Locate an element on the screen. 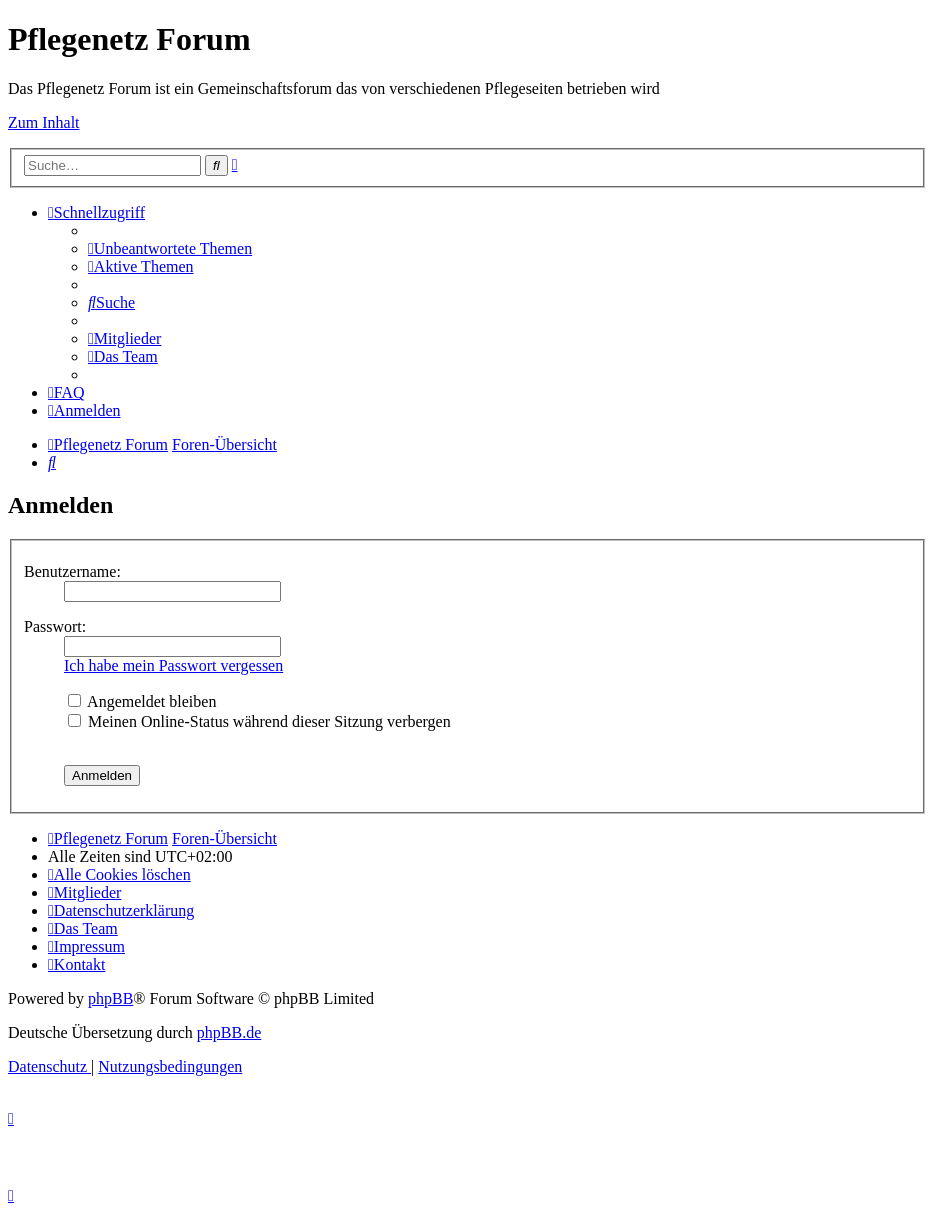 Image resolution: width=935 pixels, height=1213 pixels. Ich habe mein Passwort vergessen is located at coordinates (173, 665).